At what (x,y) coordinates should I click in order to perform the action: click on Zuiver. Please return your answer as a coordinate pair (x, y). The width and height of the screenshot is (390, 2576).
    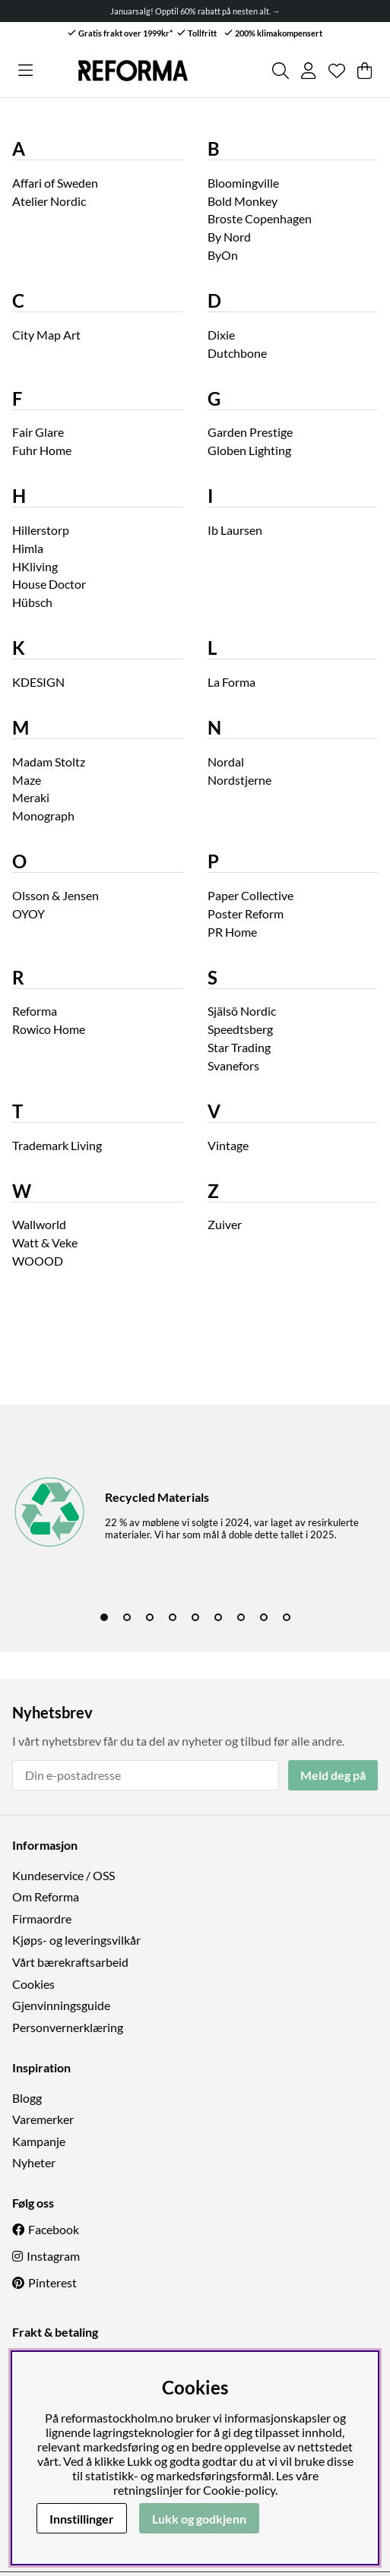
    Looking at the image, I should click on (225, 1224).